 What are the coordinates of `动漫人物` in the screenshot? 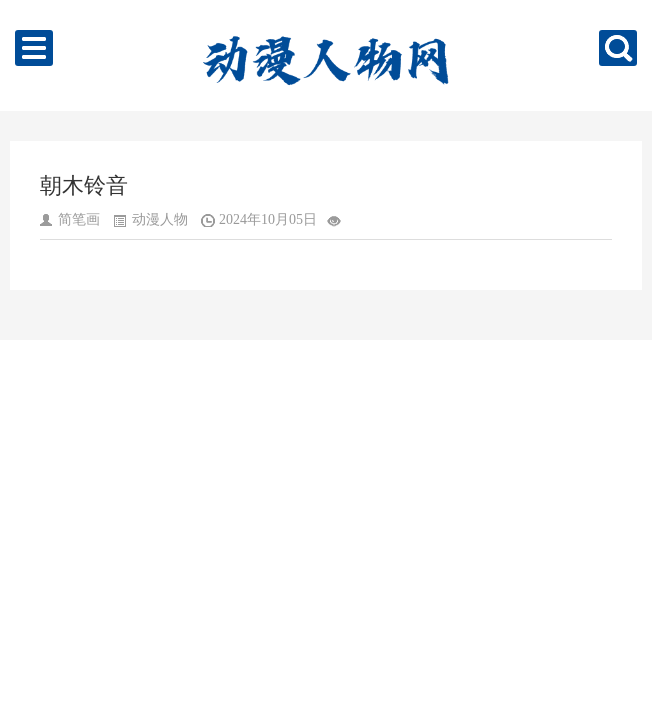 It's located at (160, 219).